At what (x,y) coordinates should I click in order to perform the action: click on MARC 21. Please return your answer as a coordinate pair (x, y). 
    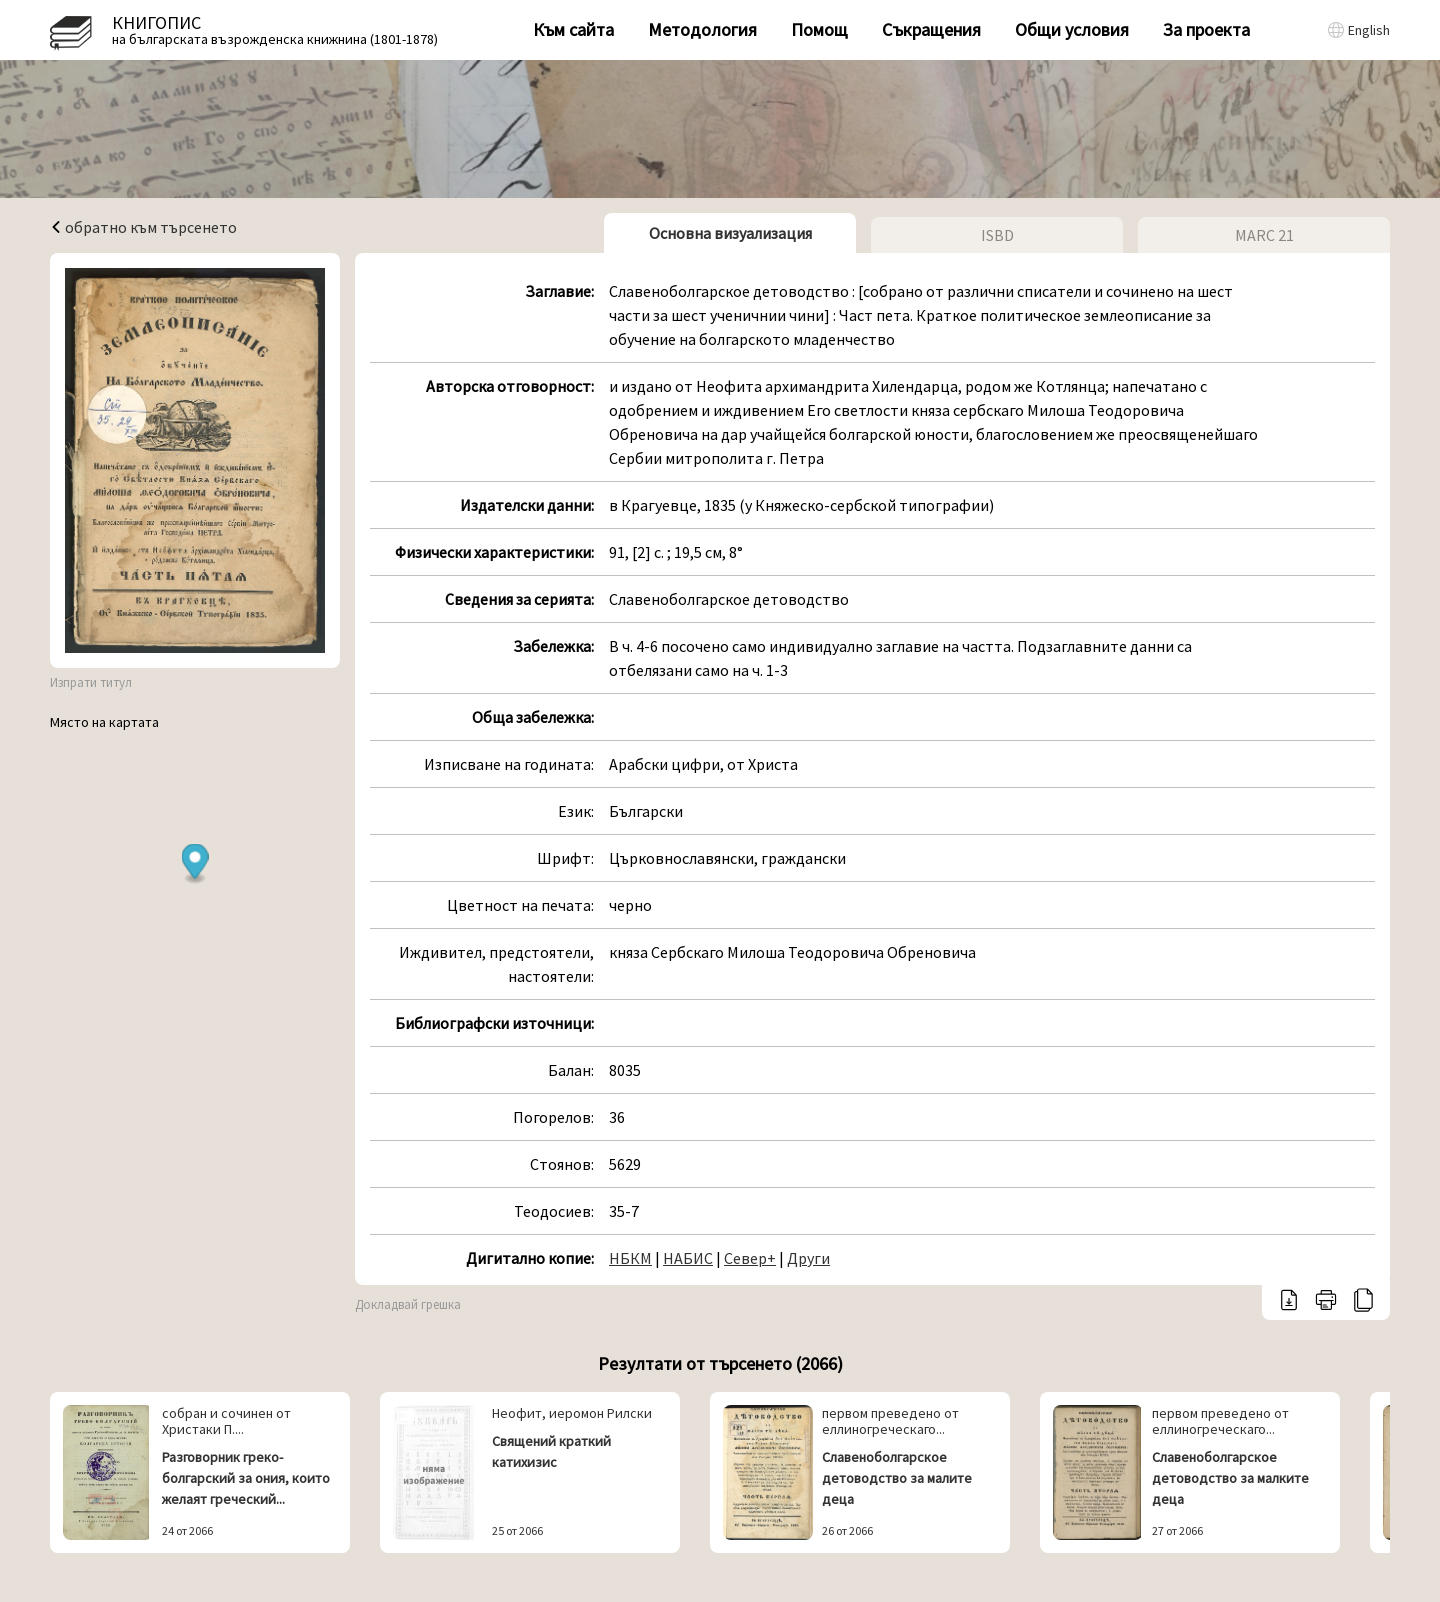
    Looking at the image, I should click on (1264, 235).